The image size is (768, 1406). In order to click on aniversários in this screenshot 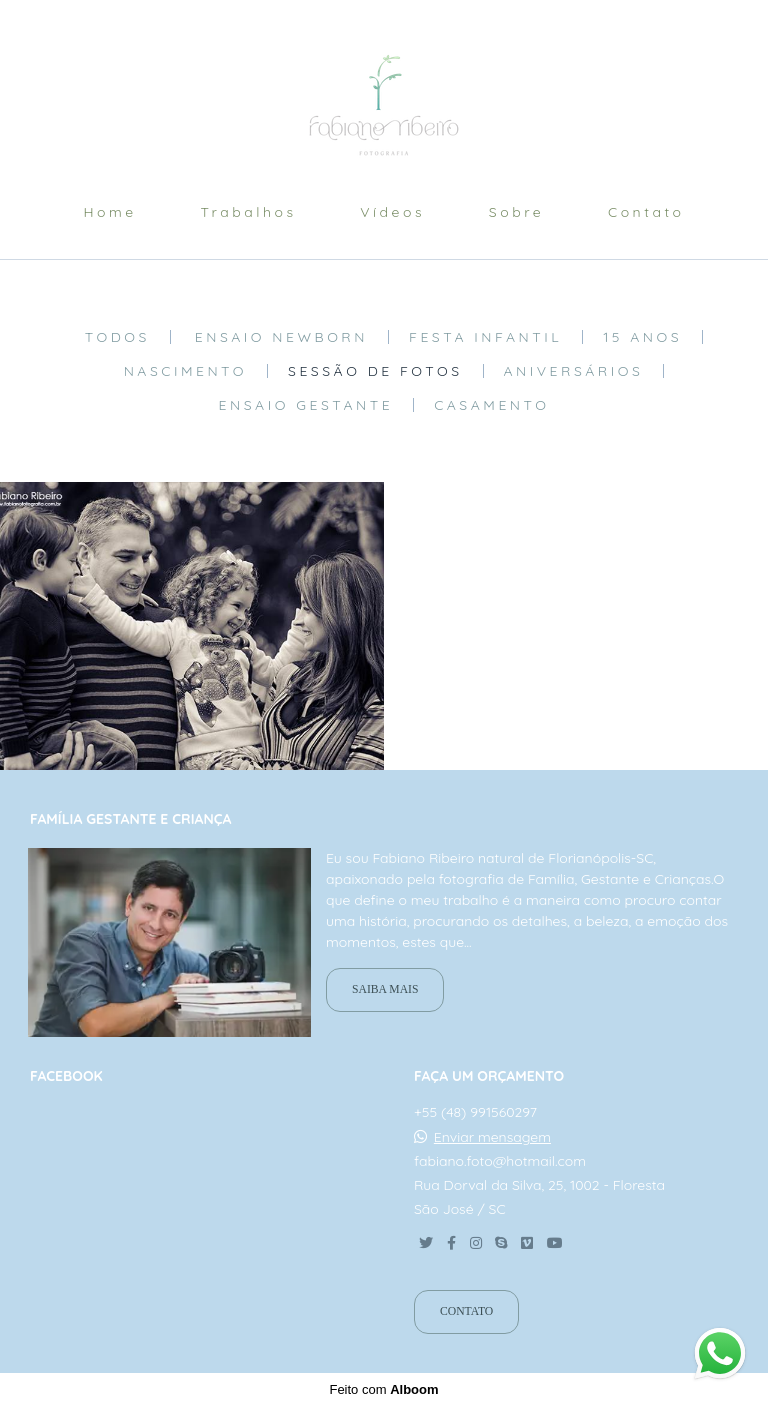, I will do `click(574, 371)`.